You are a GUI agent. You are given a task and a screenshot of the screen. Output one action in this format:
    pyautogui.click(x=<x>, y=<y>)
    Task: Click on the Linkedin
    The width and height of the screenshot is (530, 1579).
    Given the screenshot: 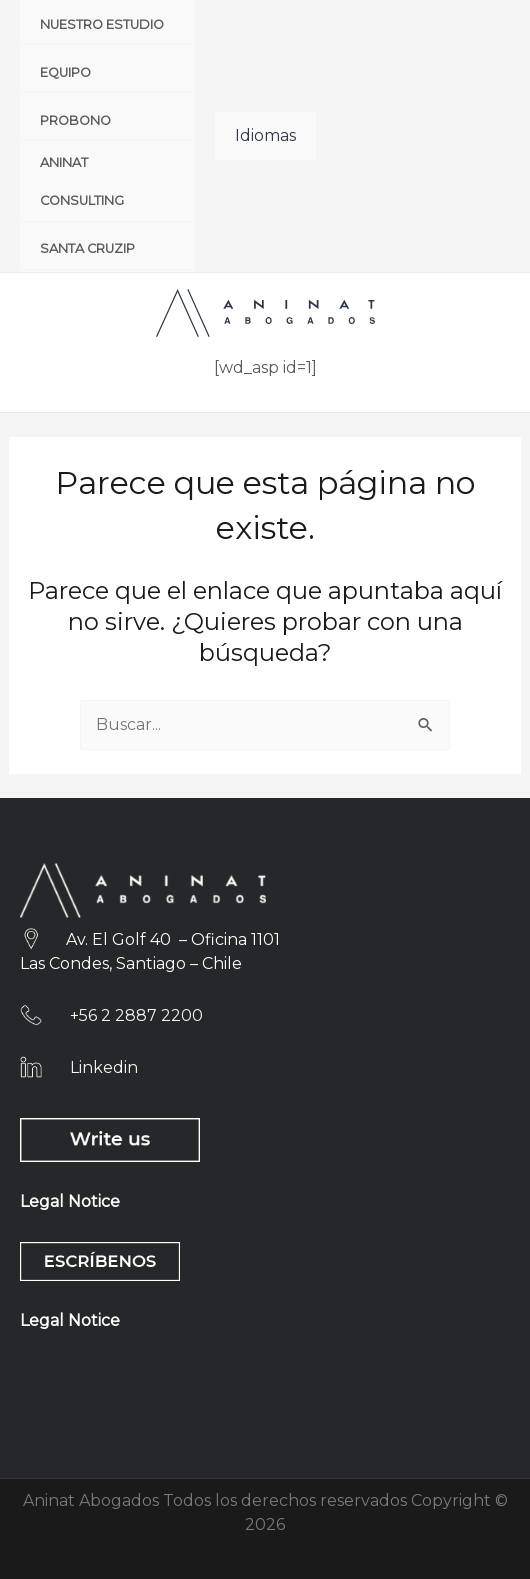 What is the action you would take?
    pyautogui.click(x=104, y=1067)
    